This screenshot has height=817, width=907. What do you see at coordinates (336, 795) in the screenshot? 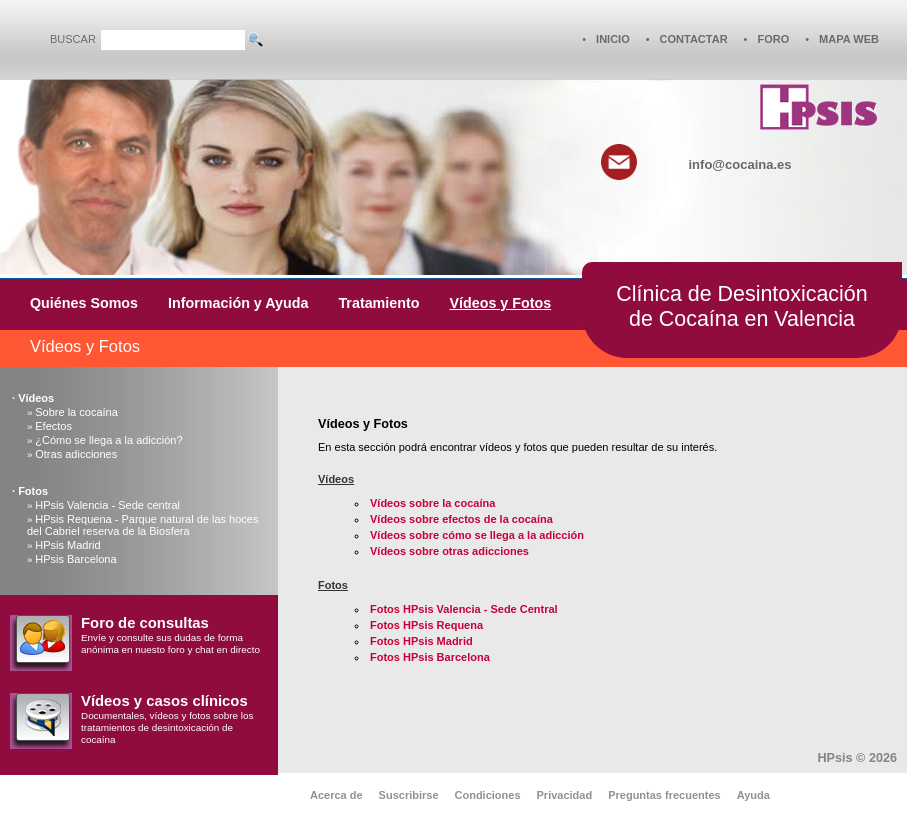
I see `Acerca de` at bounding box center [336, 795].